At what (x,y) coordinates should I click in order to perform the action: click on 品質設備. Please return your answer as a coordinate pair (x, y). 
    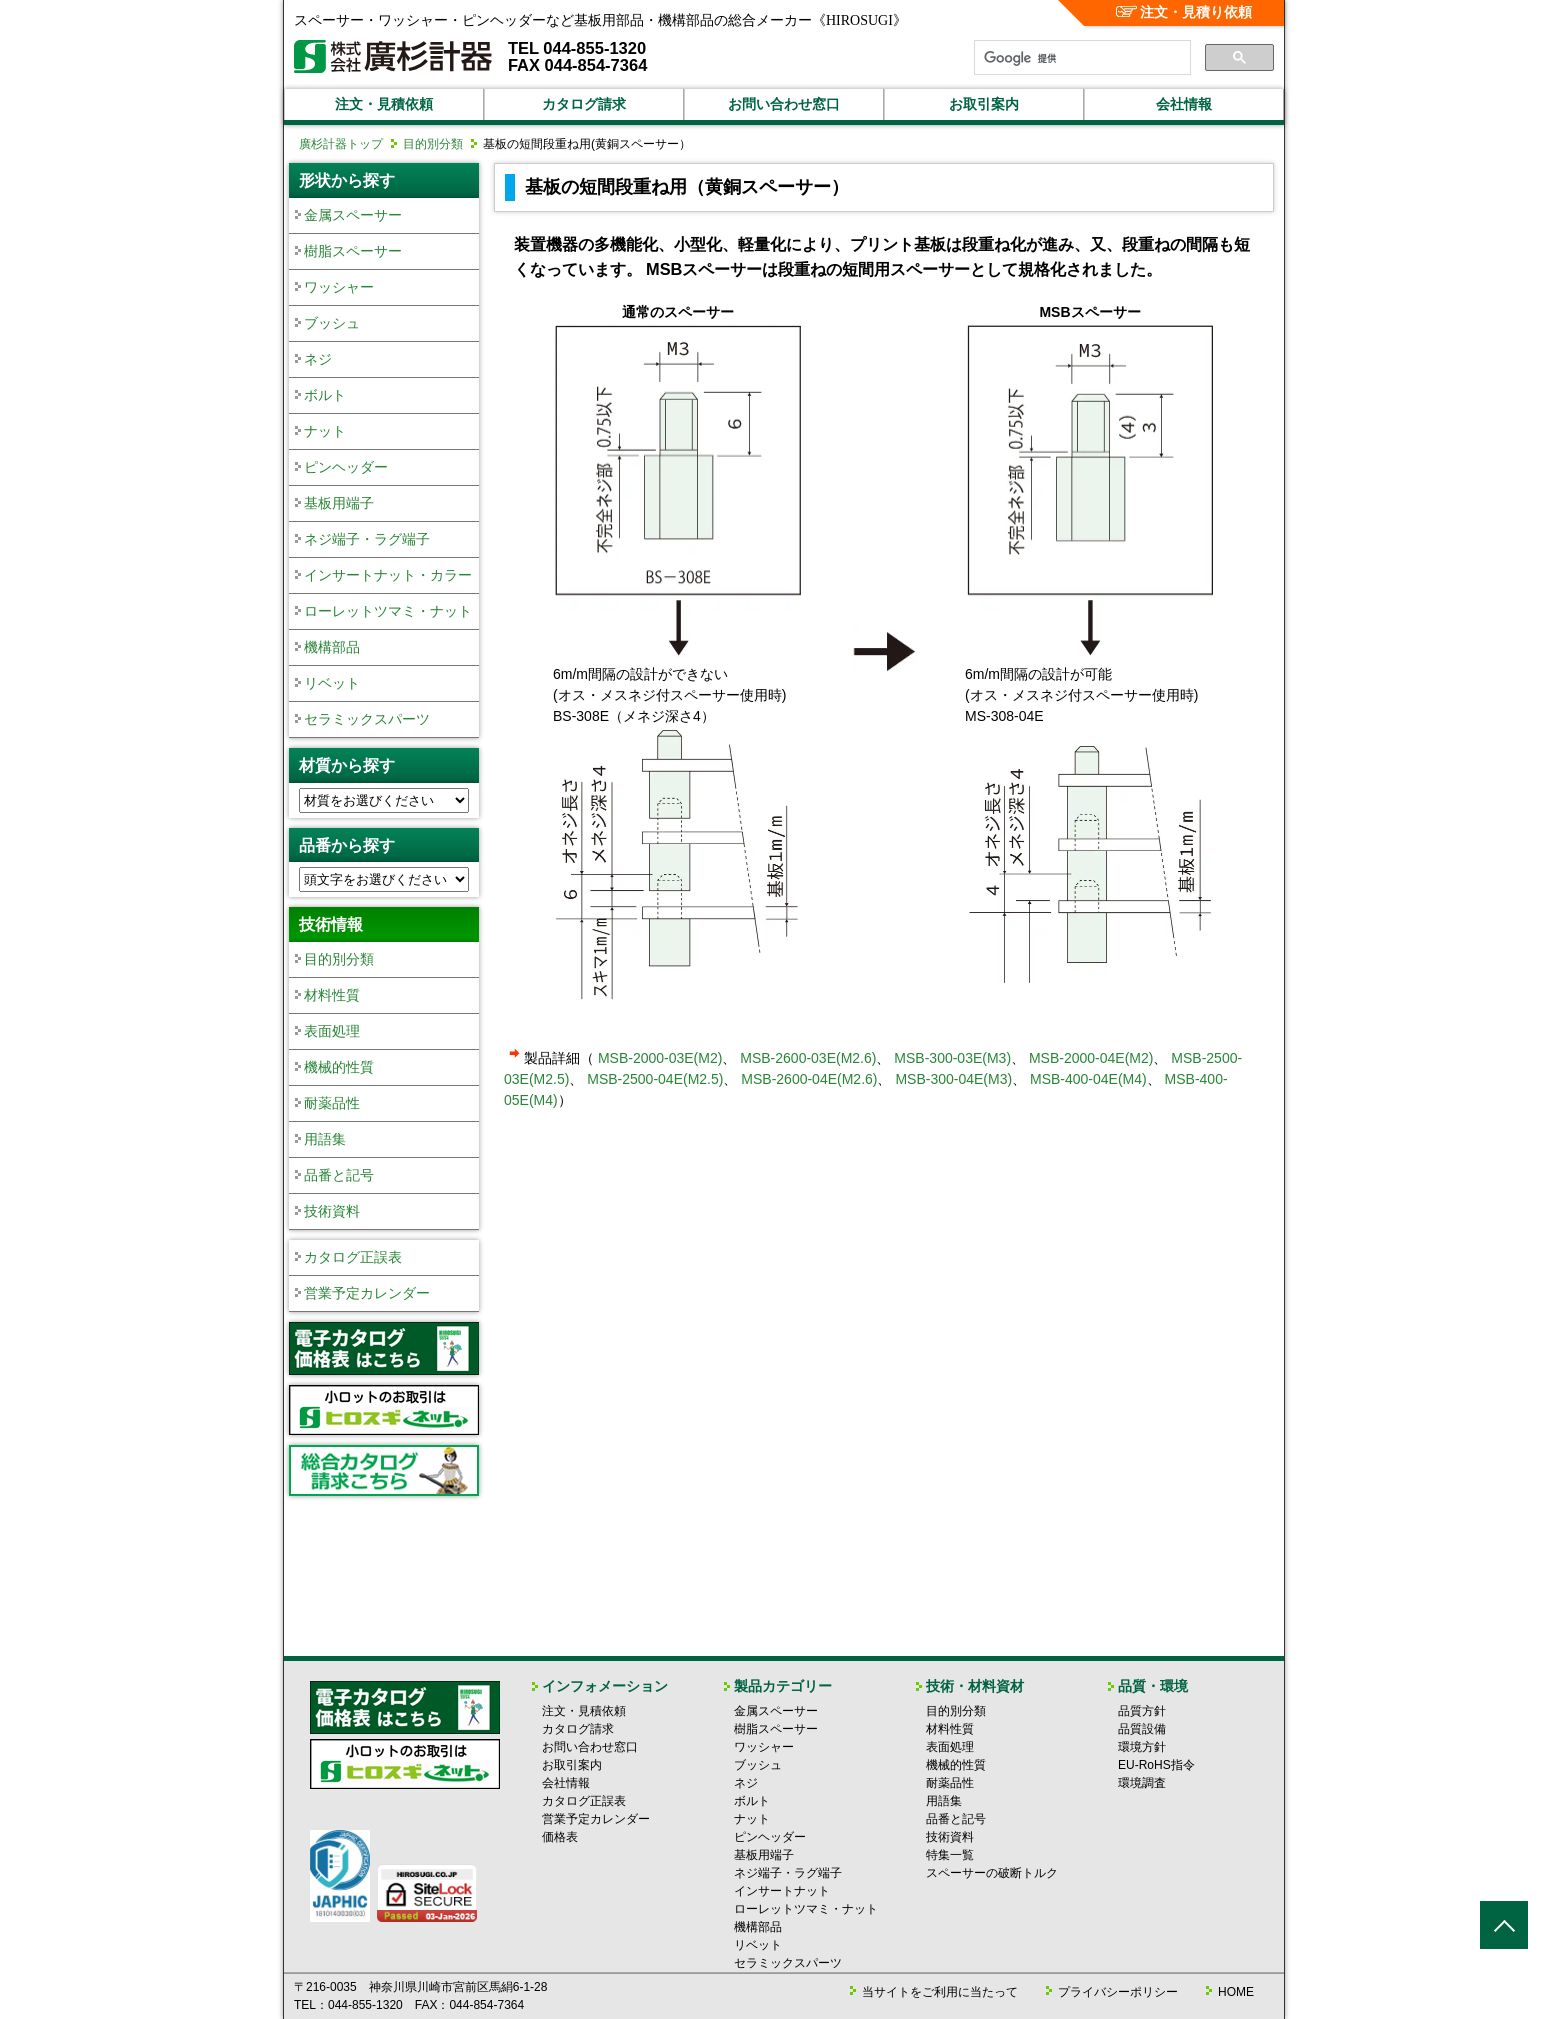
    Looking at the image, I should click on (1142, 1729).